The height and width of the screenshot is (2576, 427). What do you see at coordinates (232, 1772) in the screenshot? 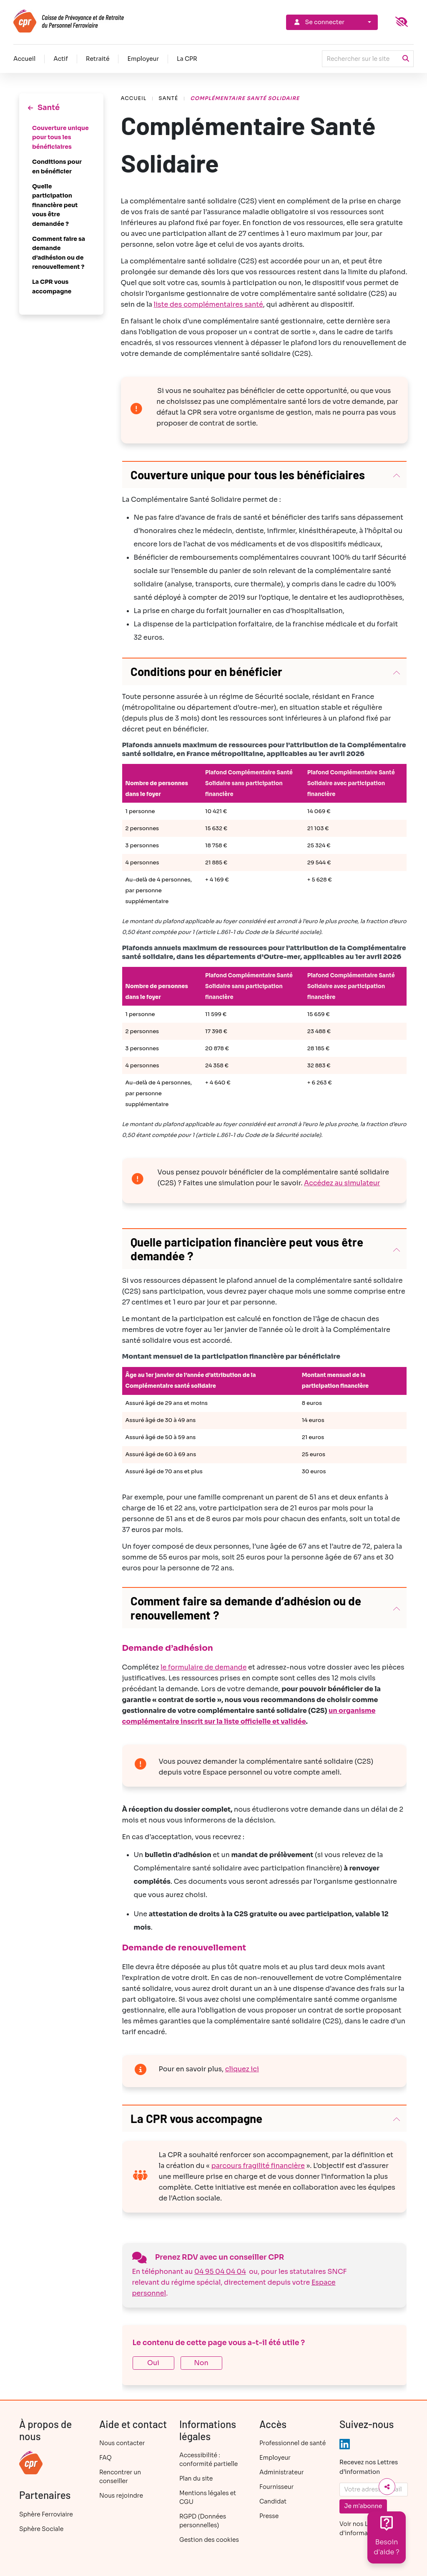
I see `Espace personnel` at bounding box center [232, 1772].